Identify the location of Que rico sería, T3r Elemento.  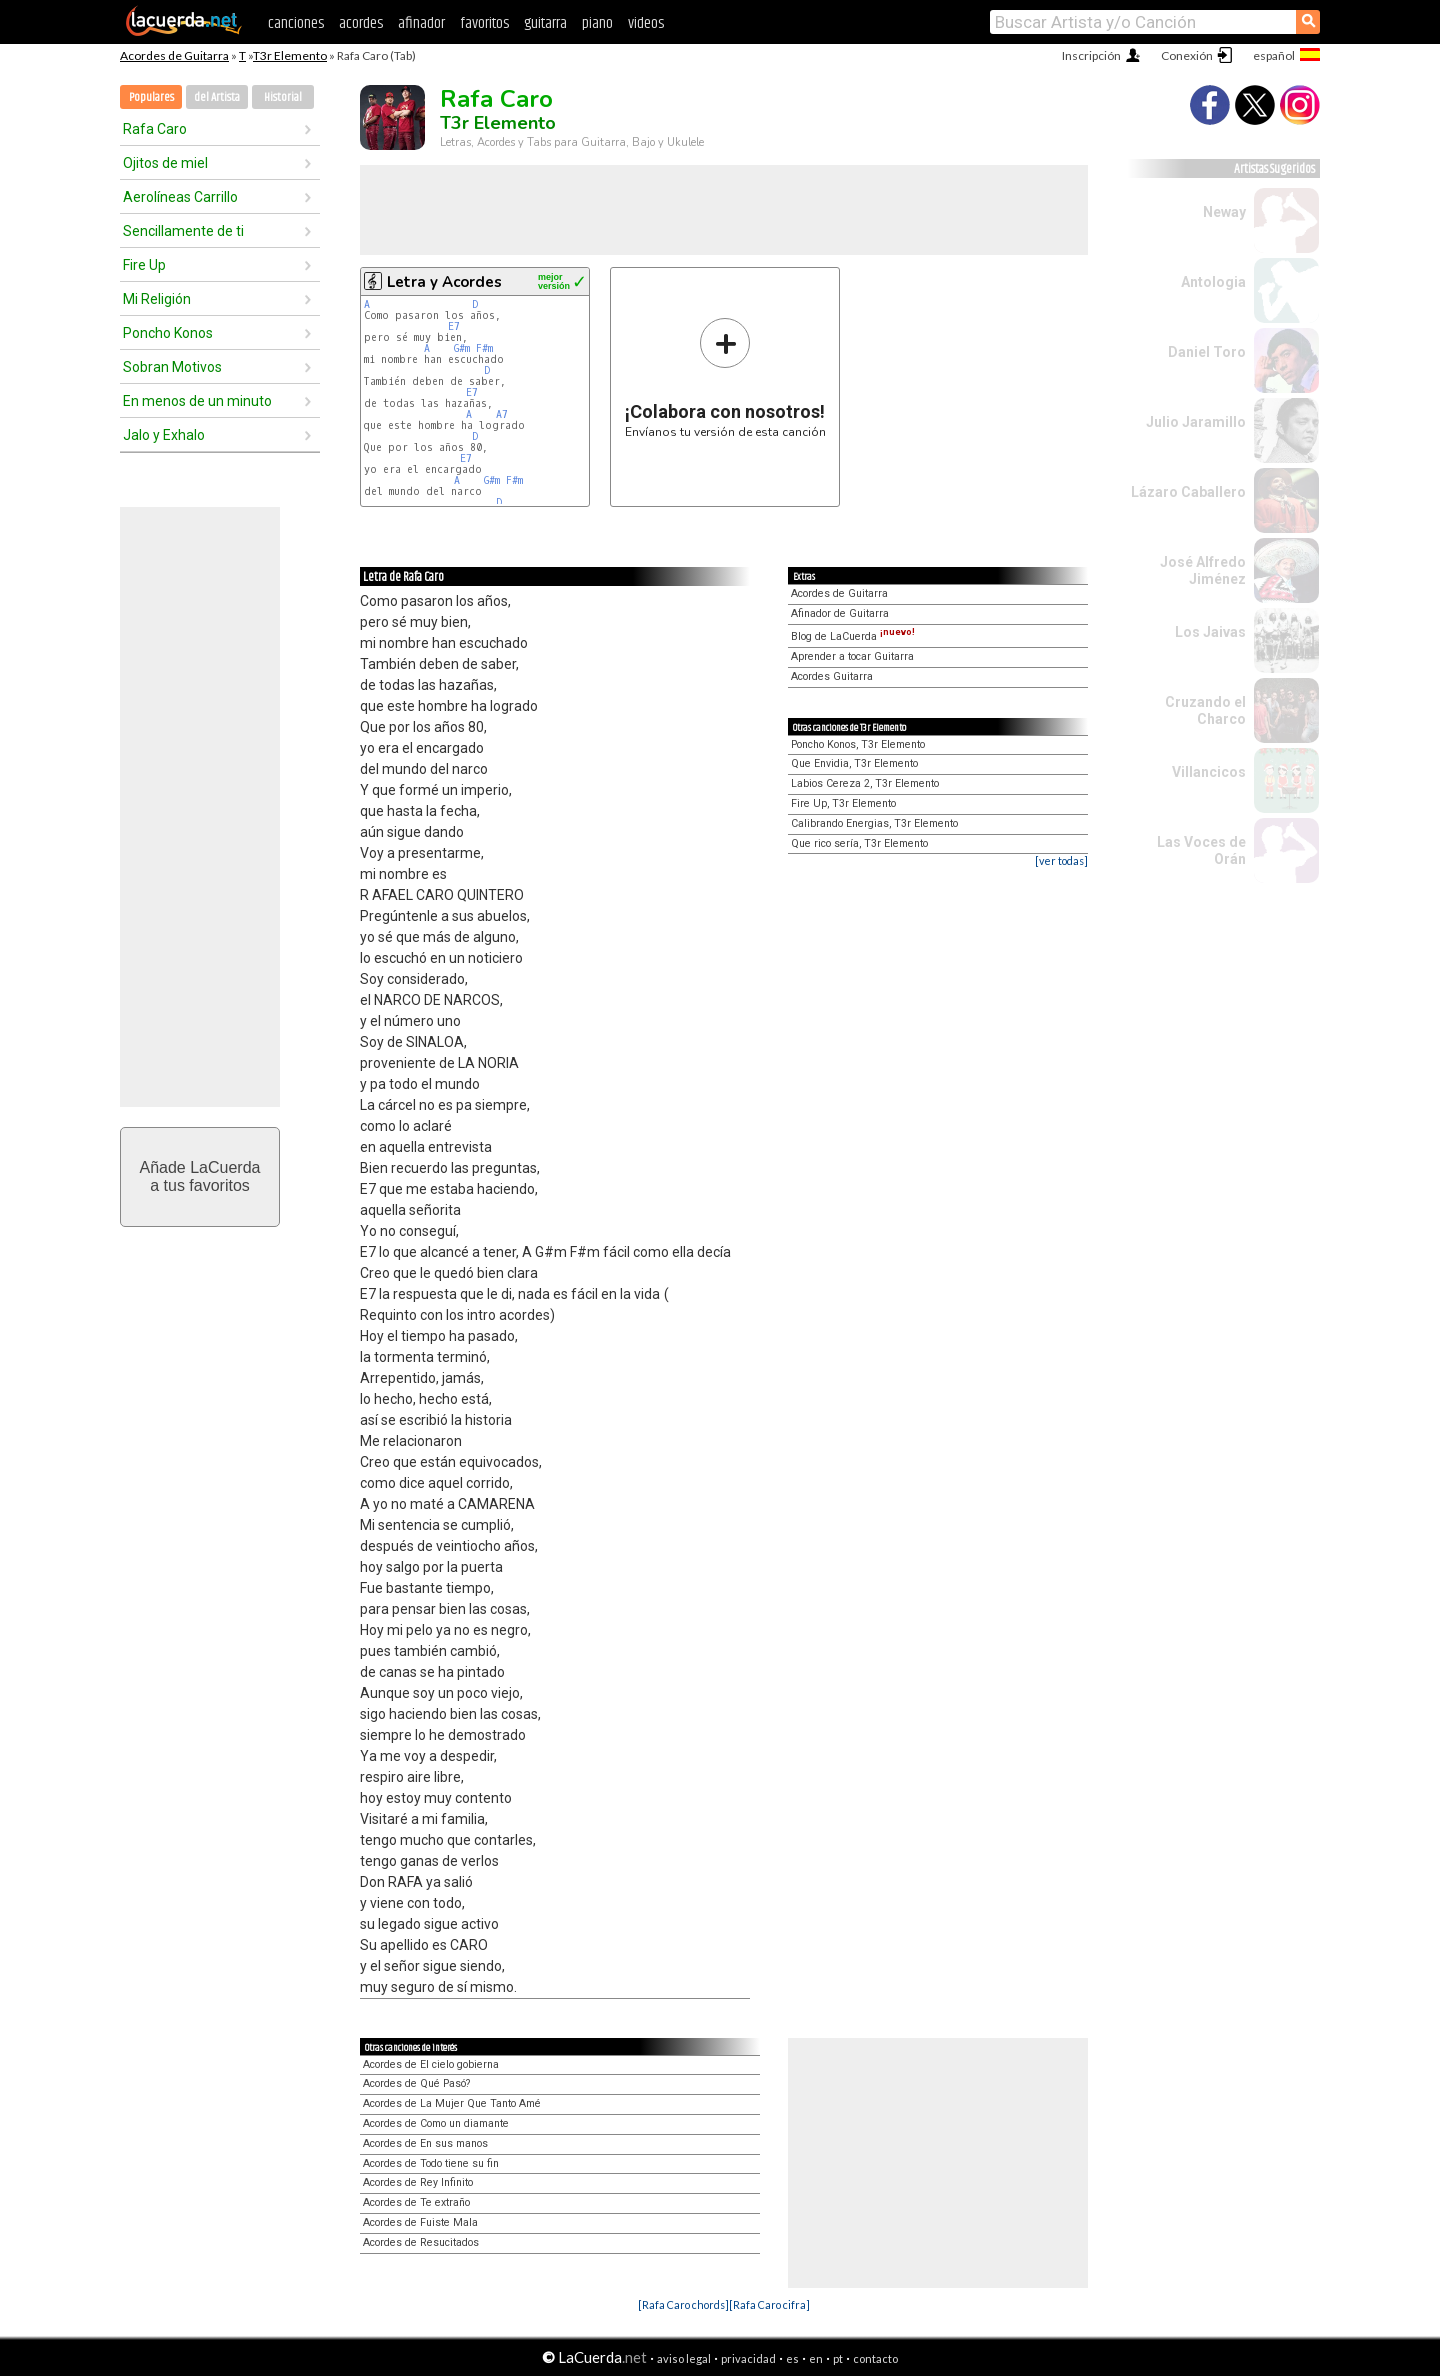
(859, 843).